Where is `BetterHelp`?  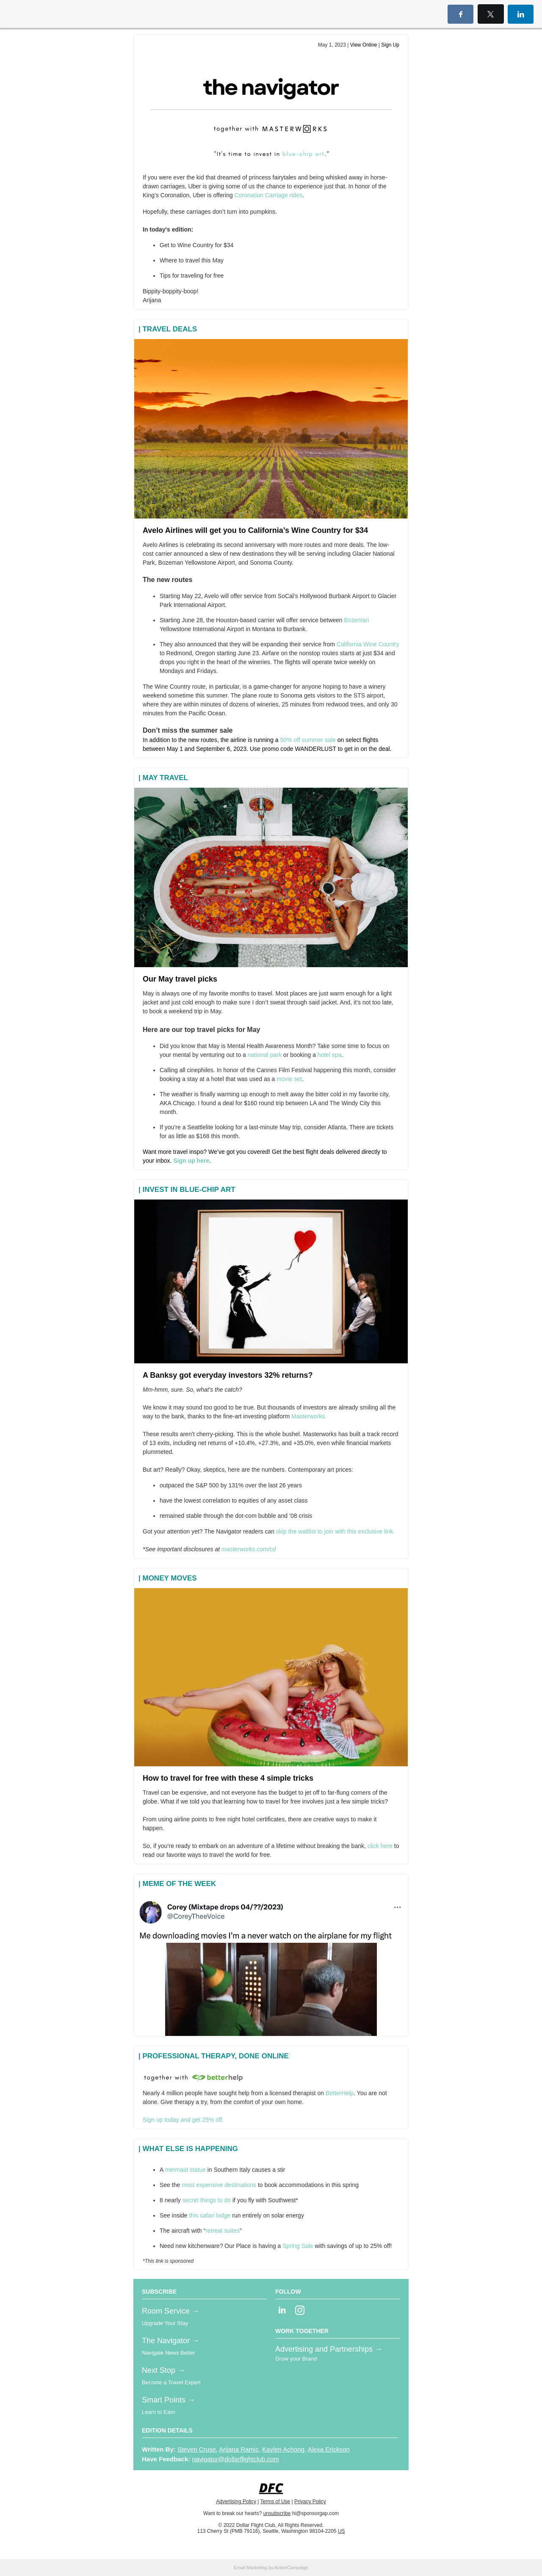 BetterHelp is located at coordinates (340, 2093).